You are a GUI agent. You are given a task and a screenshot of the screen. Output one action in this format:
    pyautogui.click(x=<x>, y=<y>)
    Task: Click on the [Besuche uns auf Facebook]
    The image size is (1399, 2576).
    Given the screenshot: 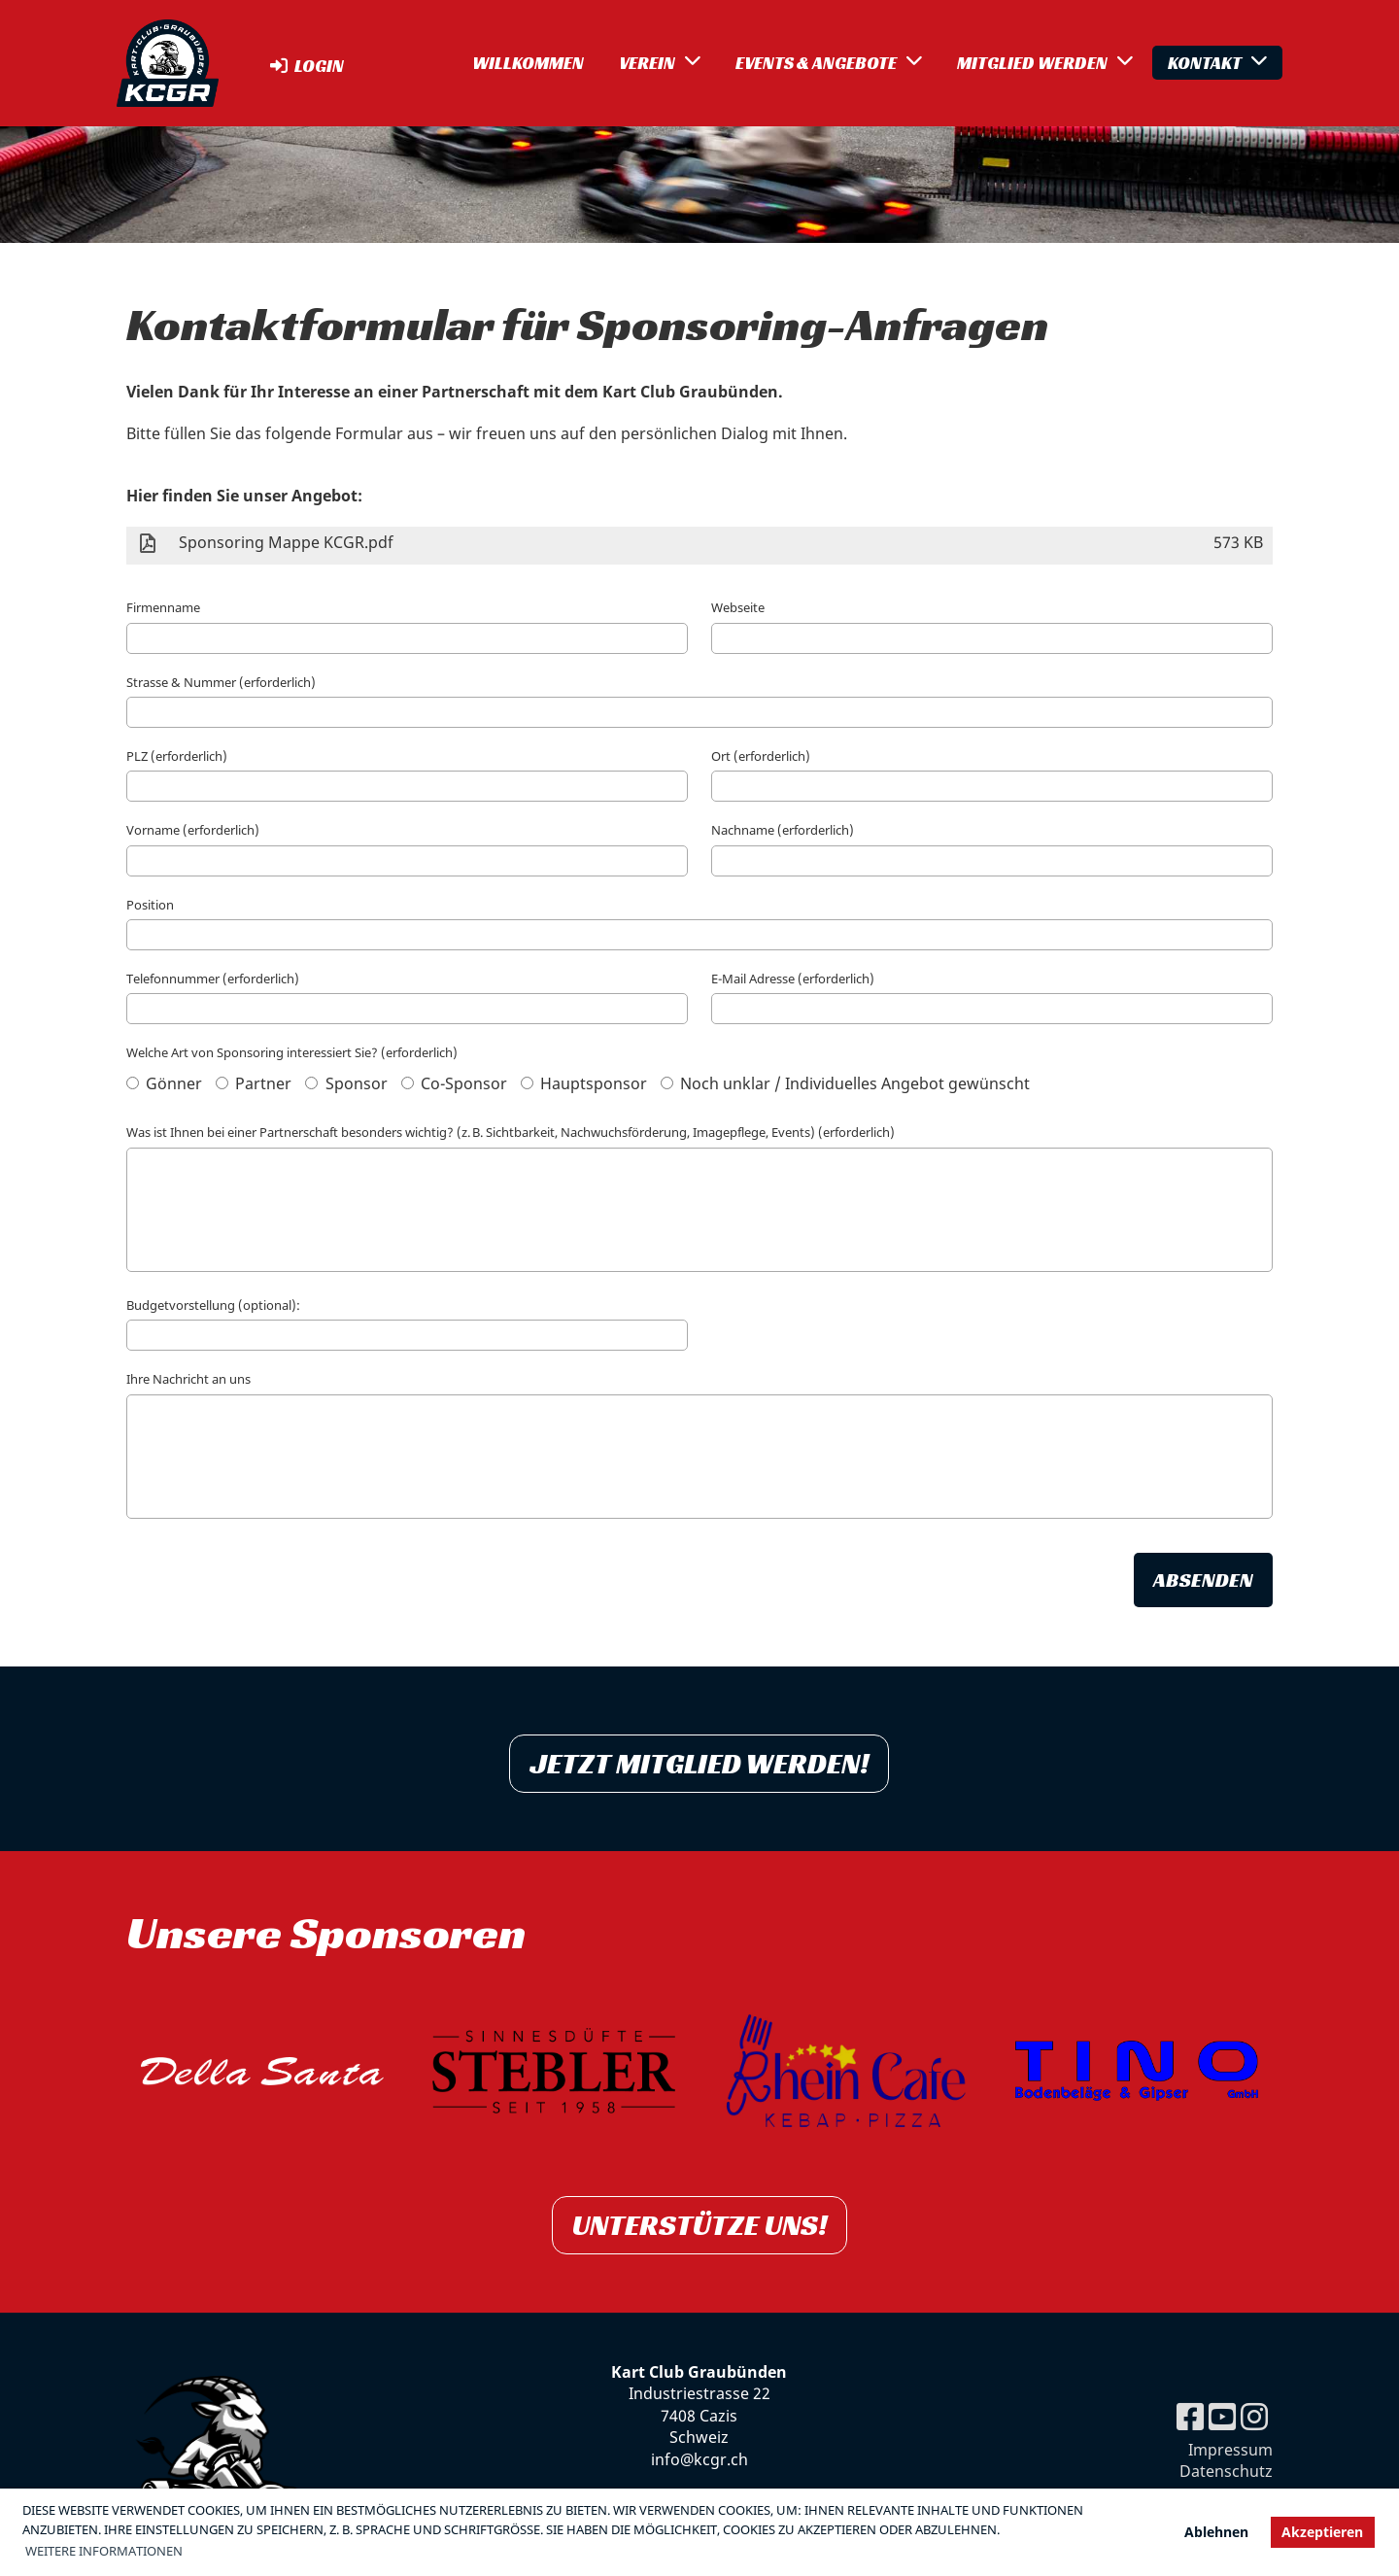 What is the action you would take?
    pyautogui.click(x=1190, y=2416)
    